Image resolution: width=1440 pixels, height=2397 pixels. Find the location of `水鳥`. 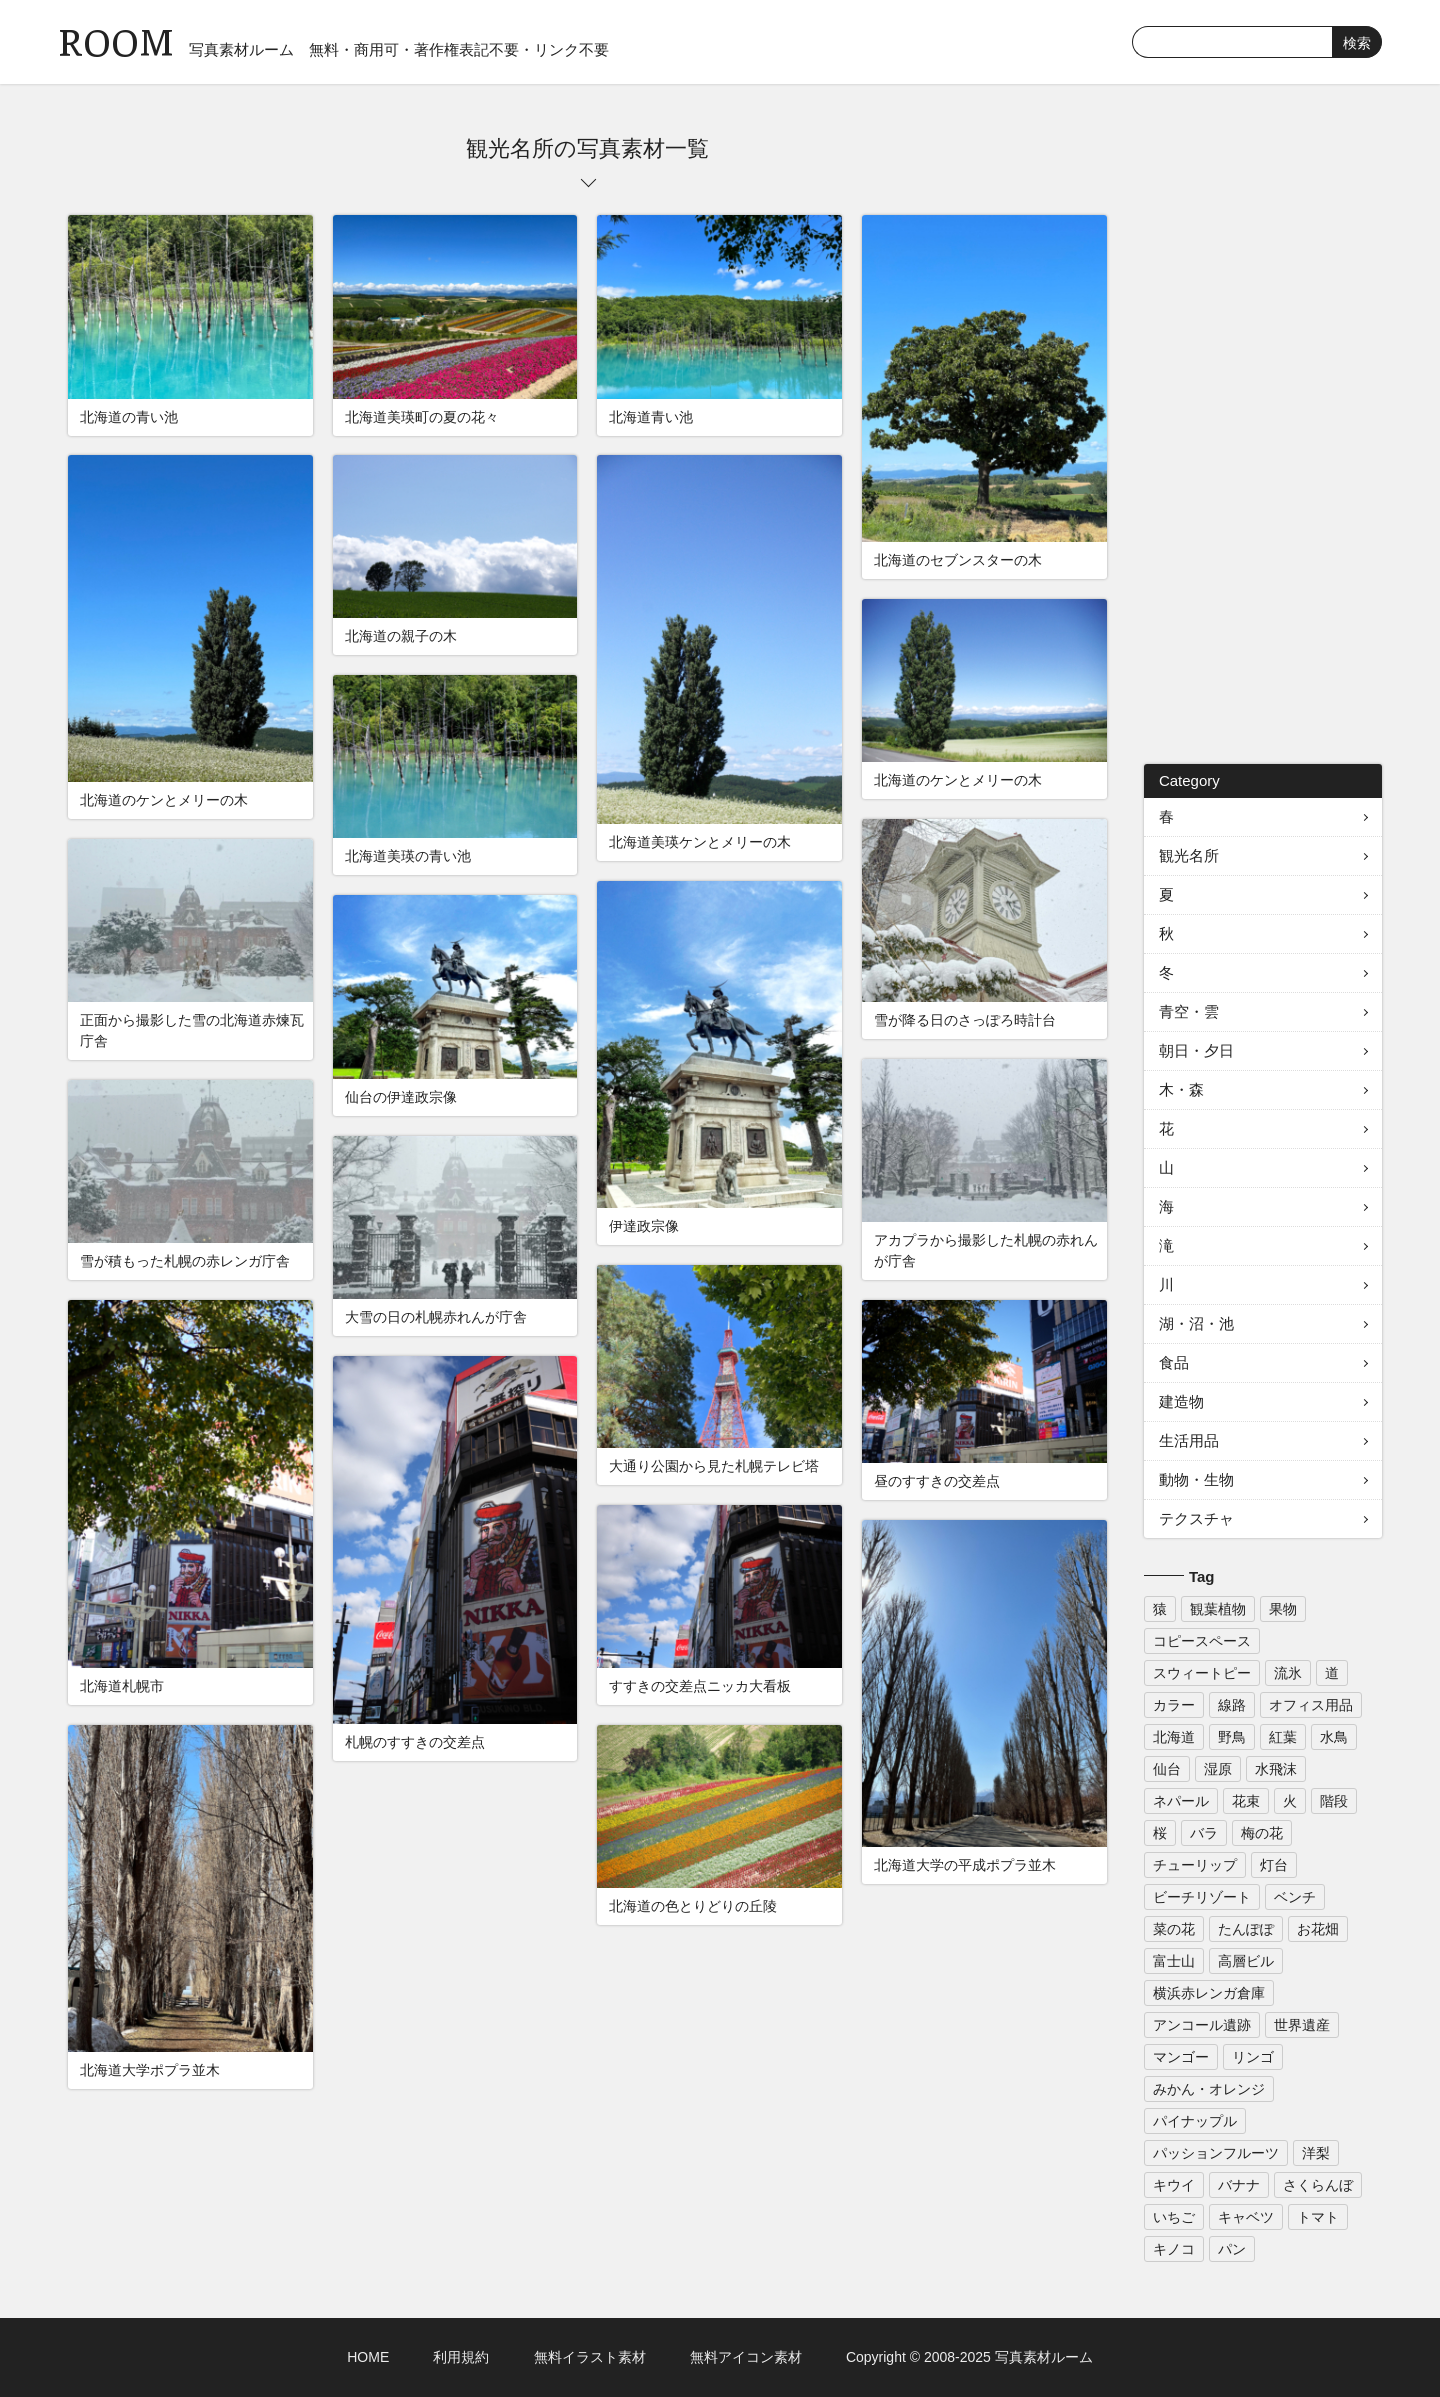

水鳥 is located at coordinates (1334, 1737).